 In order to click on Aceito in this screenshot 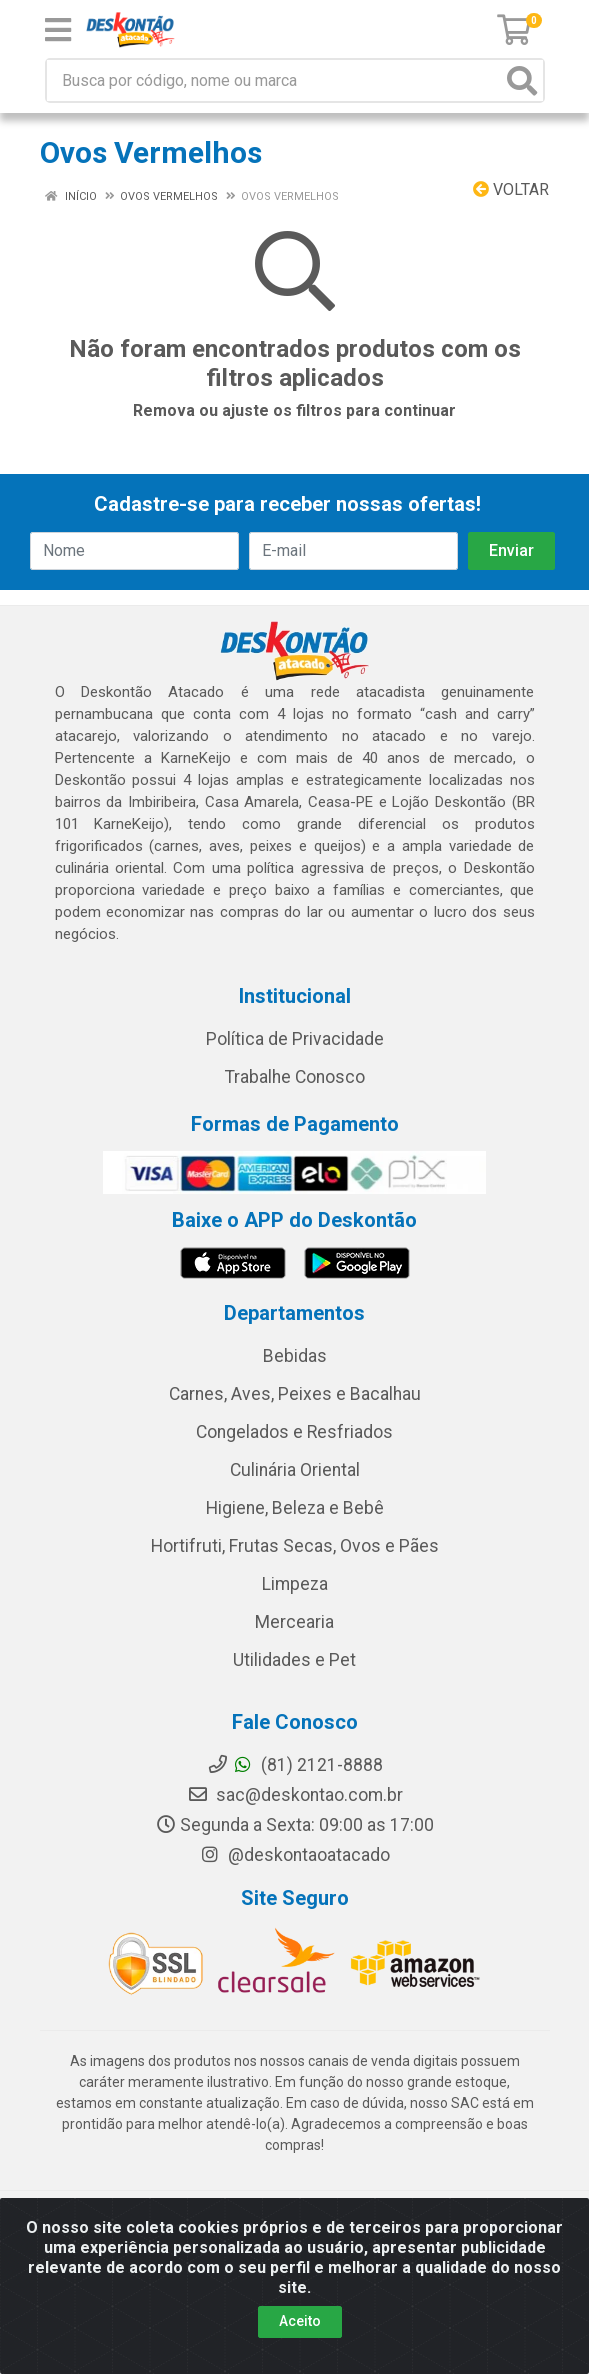, I will do `click(300, 2321)`.